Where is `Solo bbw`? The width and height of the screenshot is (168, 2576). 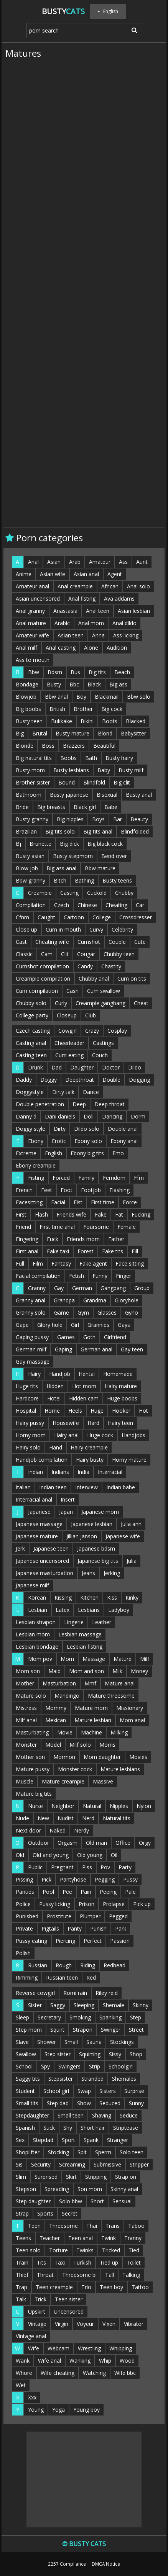 Solo bbw is located at coordinates (70, 2201).